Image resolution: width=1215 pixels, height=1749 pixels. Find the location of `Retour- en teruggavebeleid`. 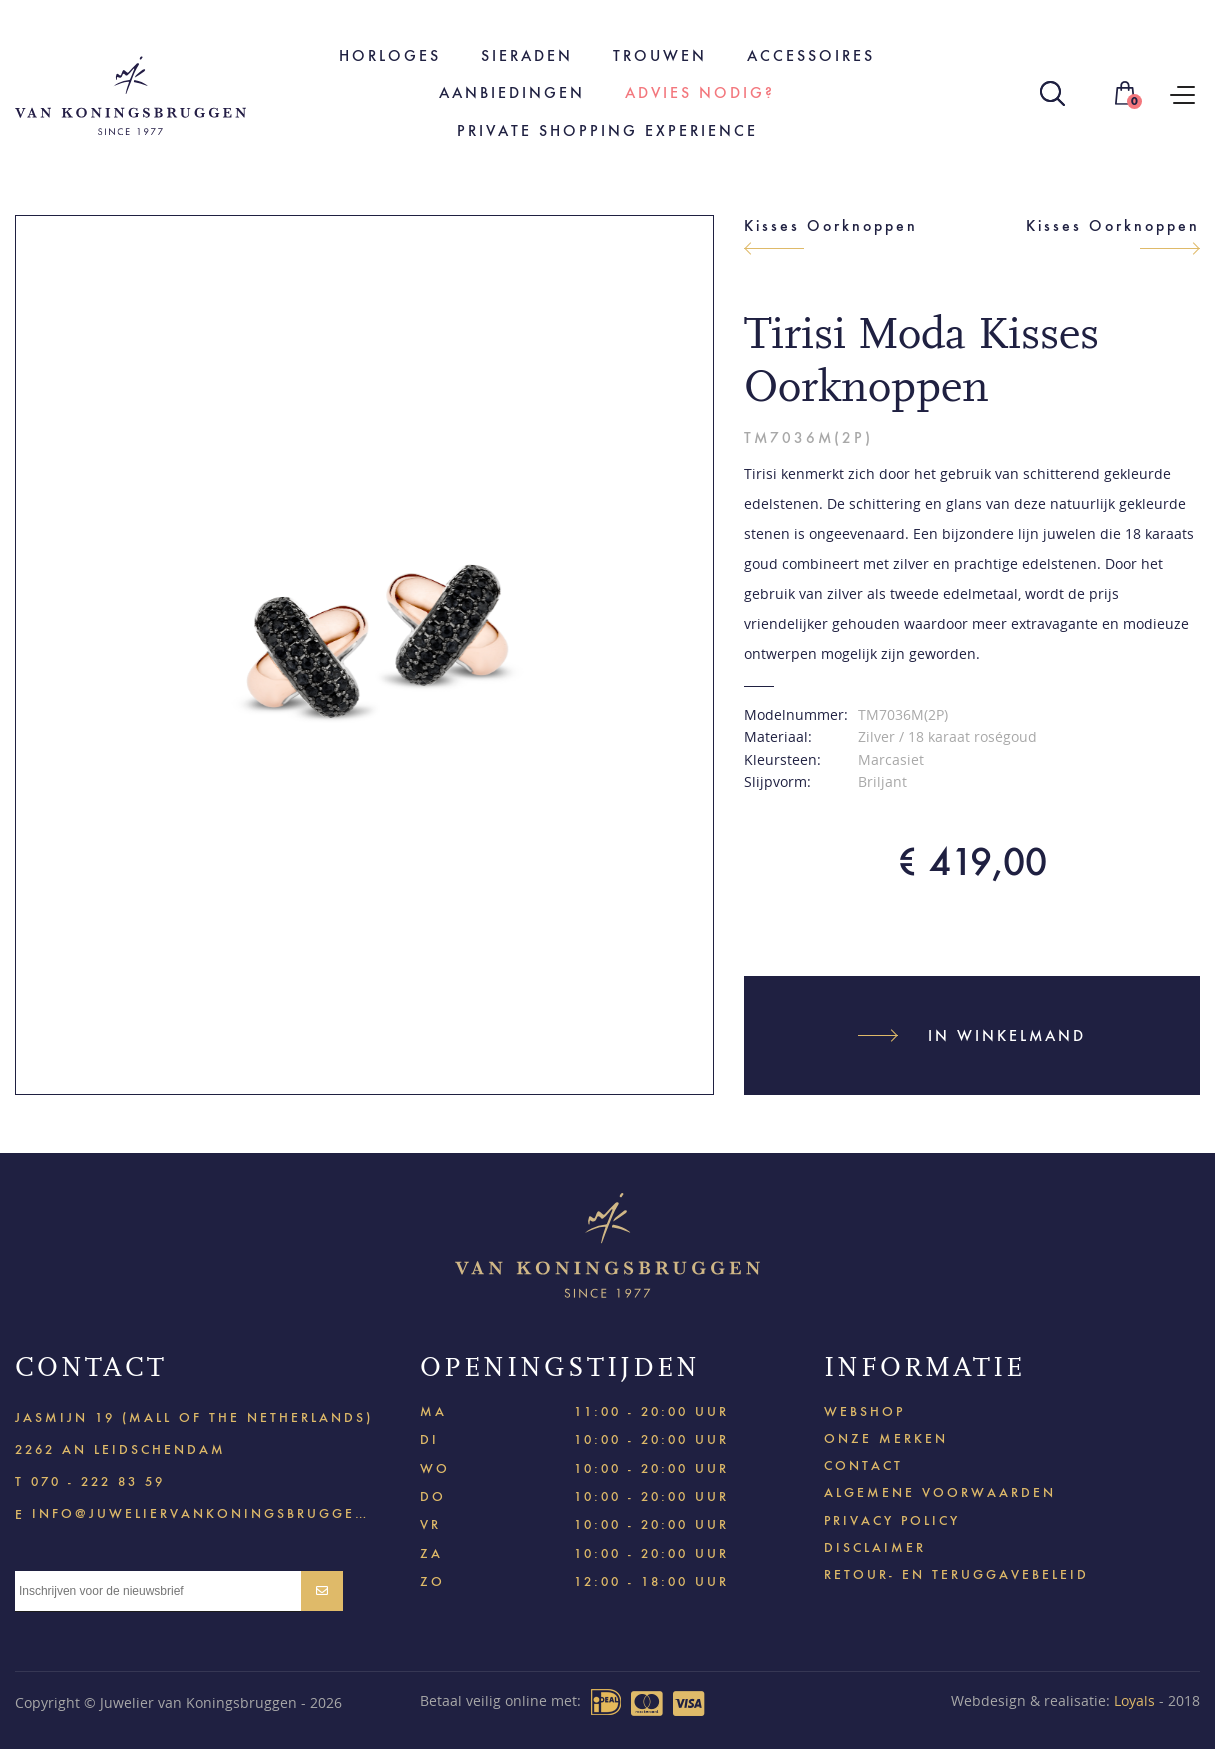

Retour- en teruggavebeleid is located at coordinates (956, 1574).